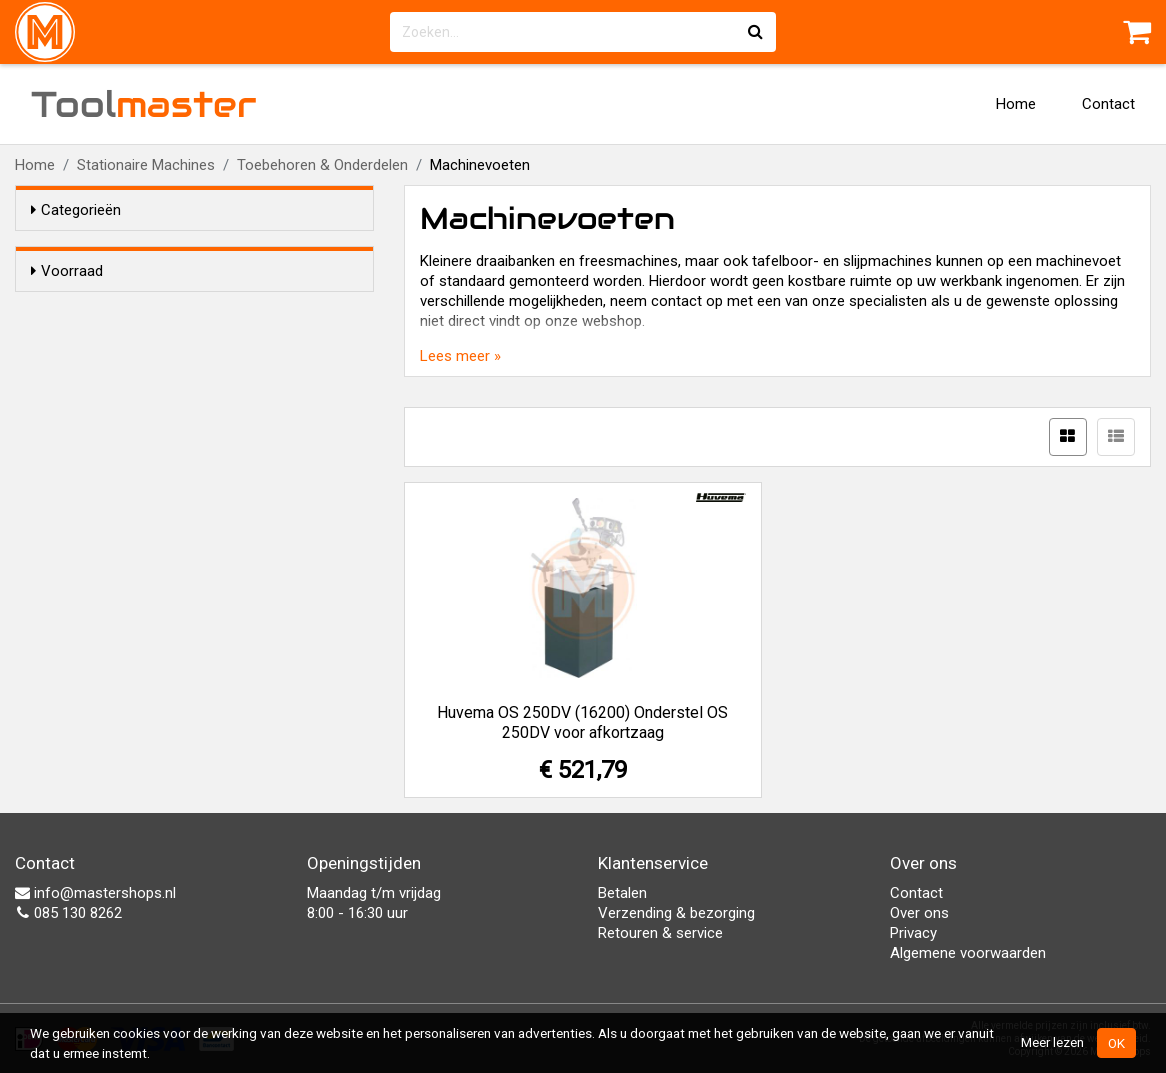 The width and height of the screenshot is (1166, 1073). I want to click on Over ons, so click(919, 913).